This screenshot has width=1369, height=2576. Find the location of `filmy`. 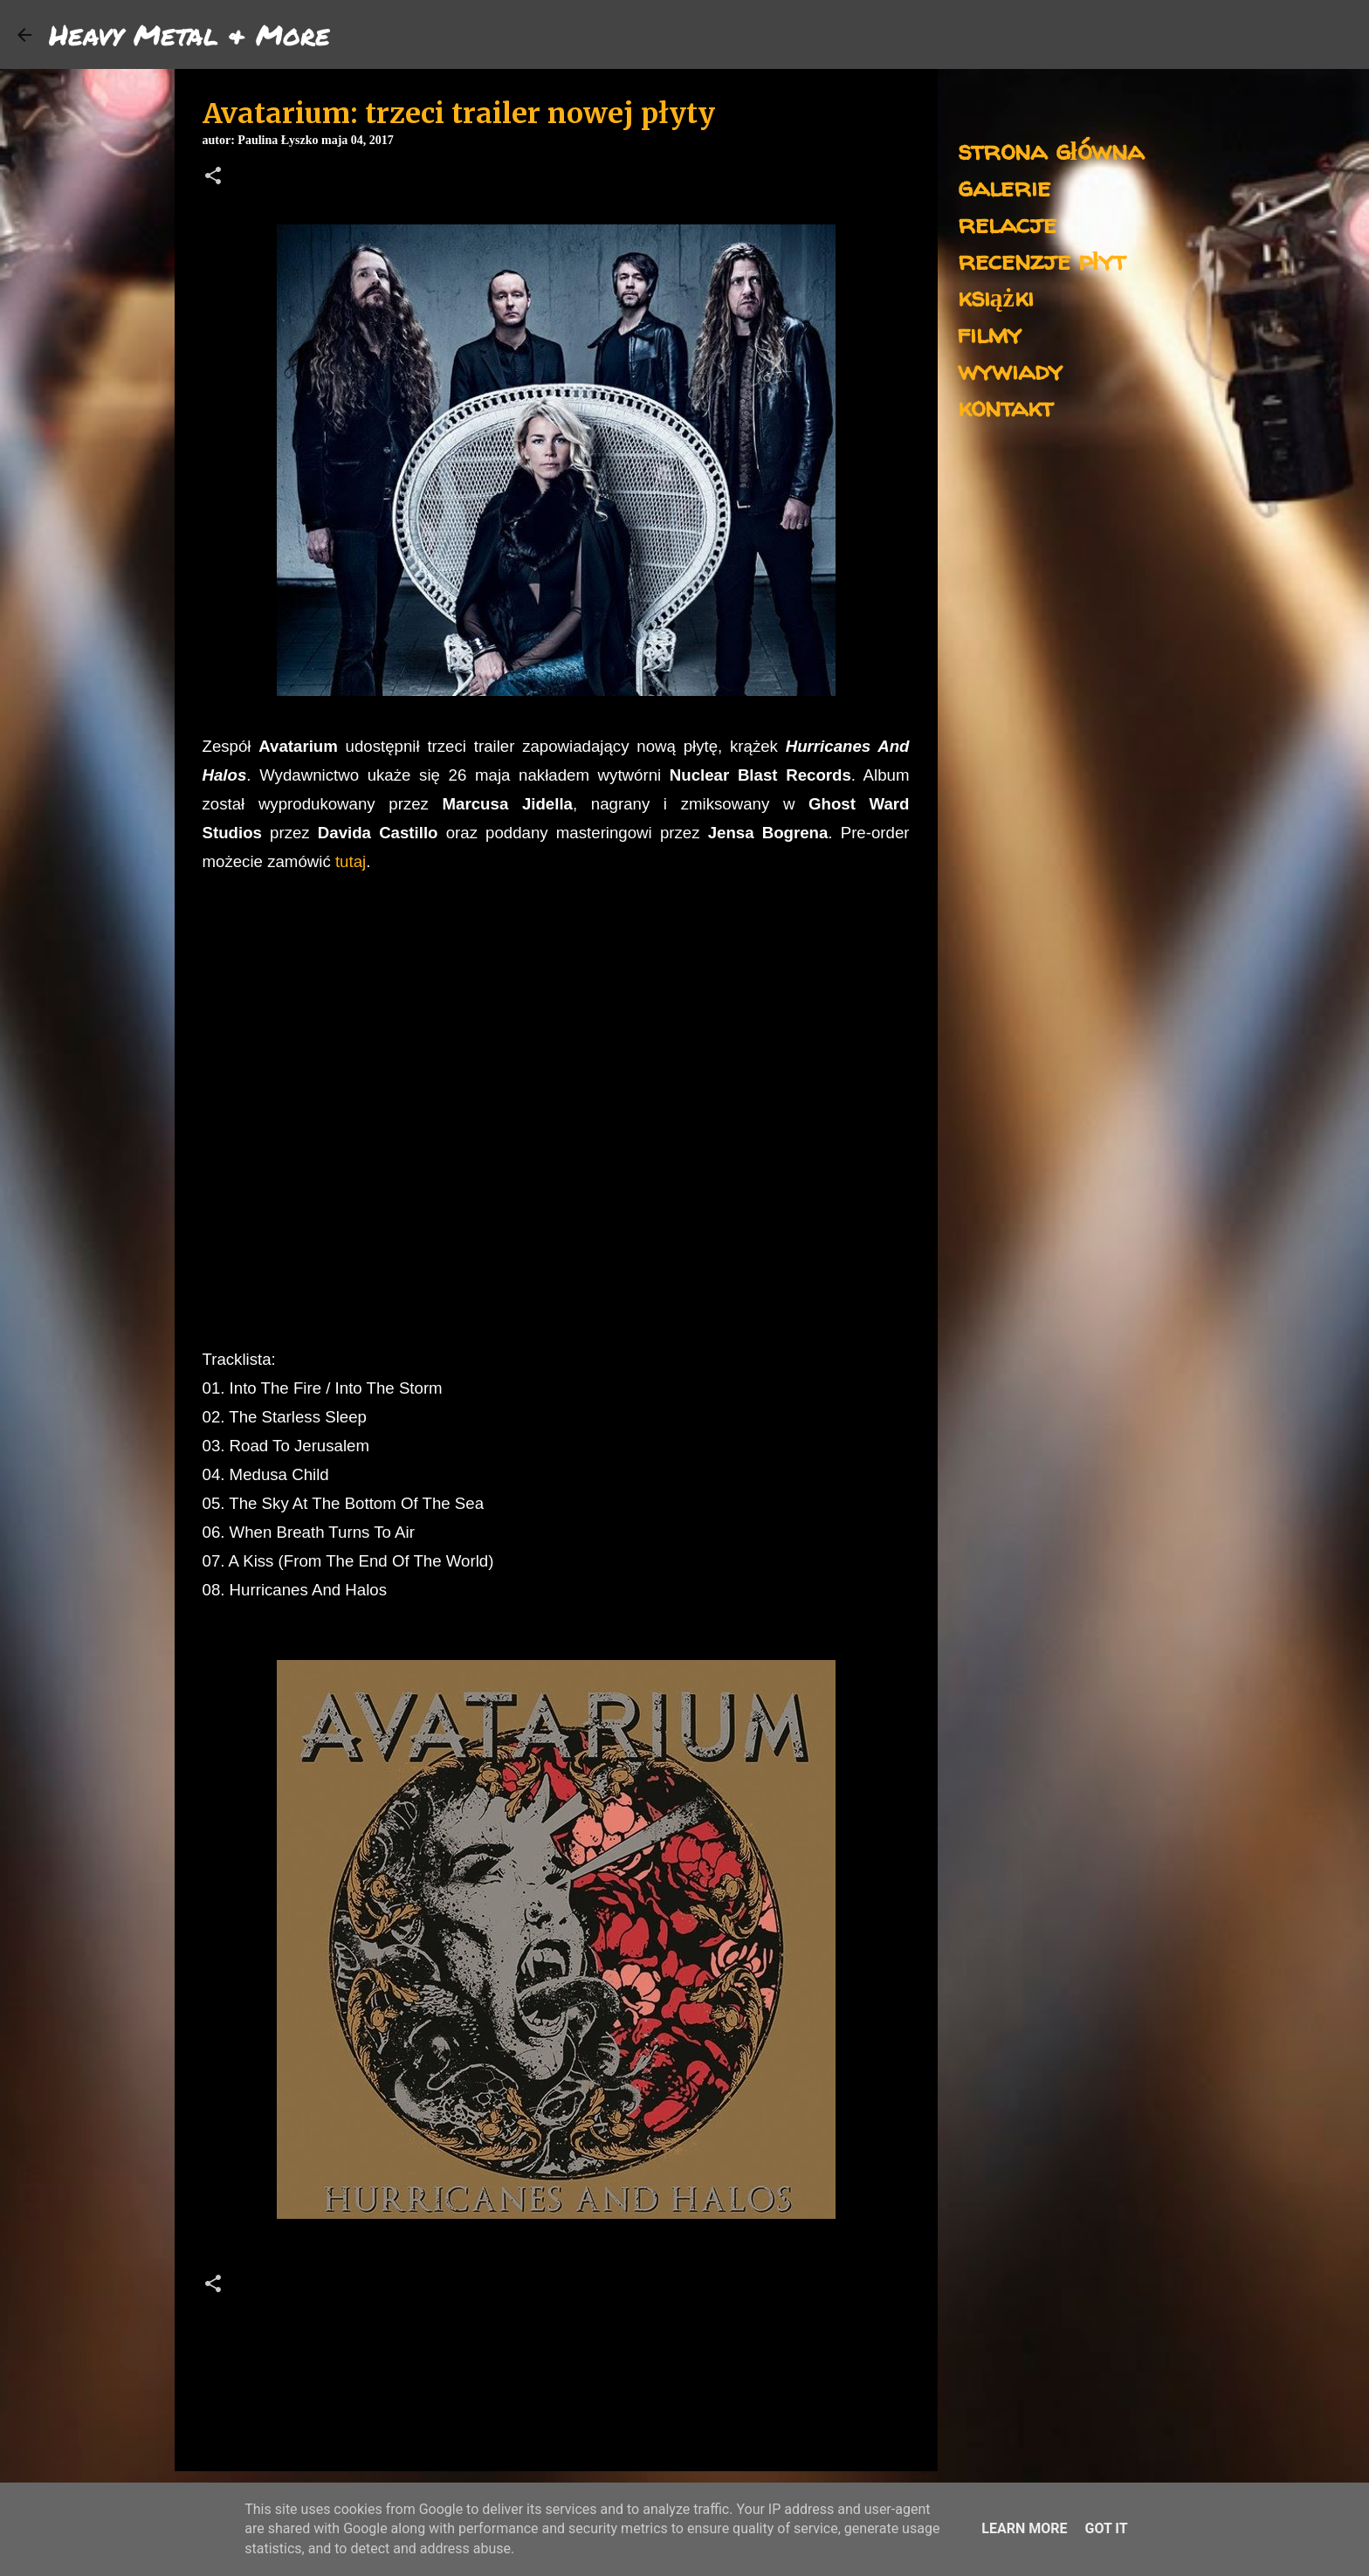

filmy is located at coordinates (990, 333).